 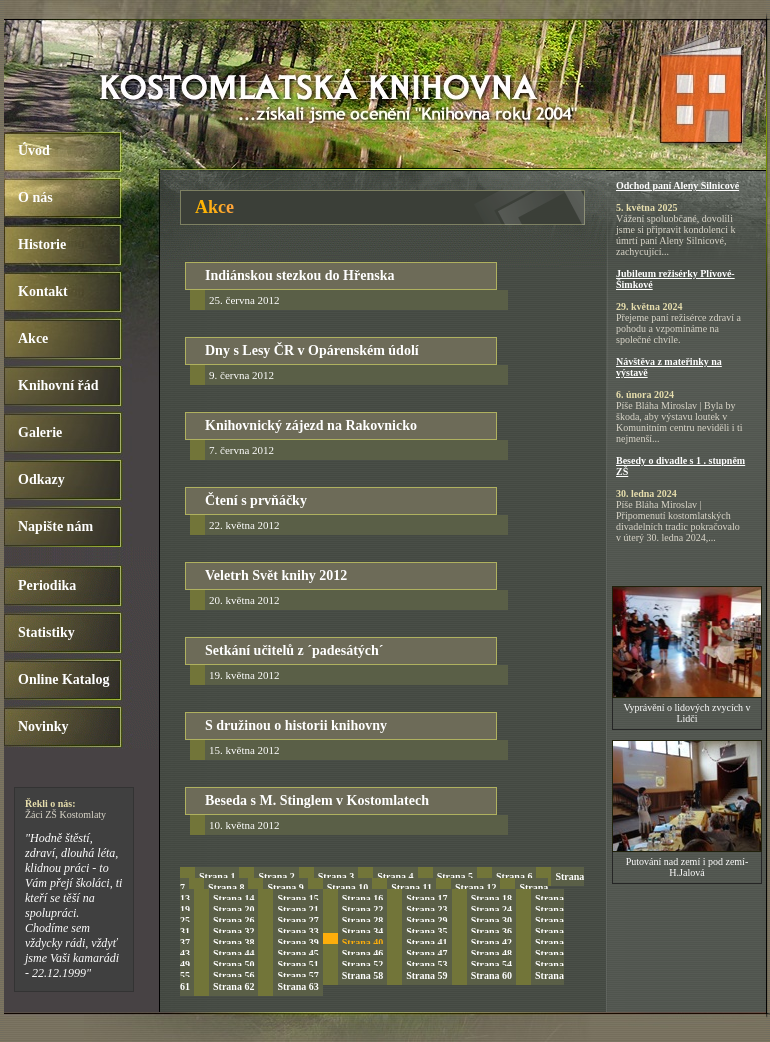 I want to click on Strana 56, so click(x=233, y=975).